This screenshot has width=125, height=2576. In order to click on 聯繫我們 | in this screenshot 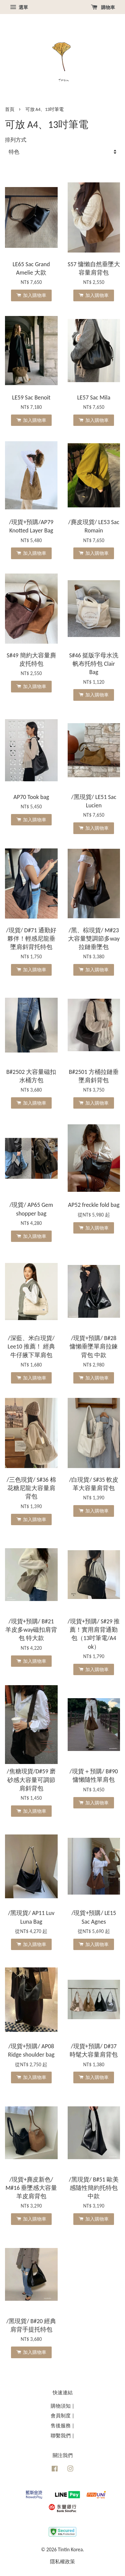, I will do `click(62, 2435)`.